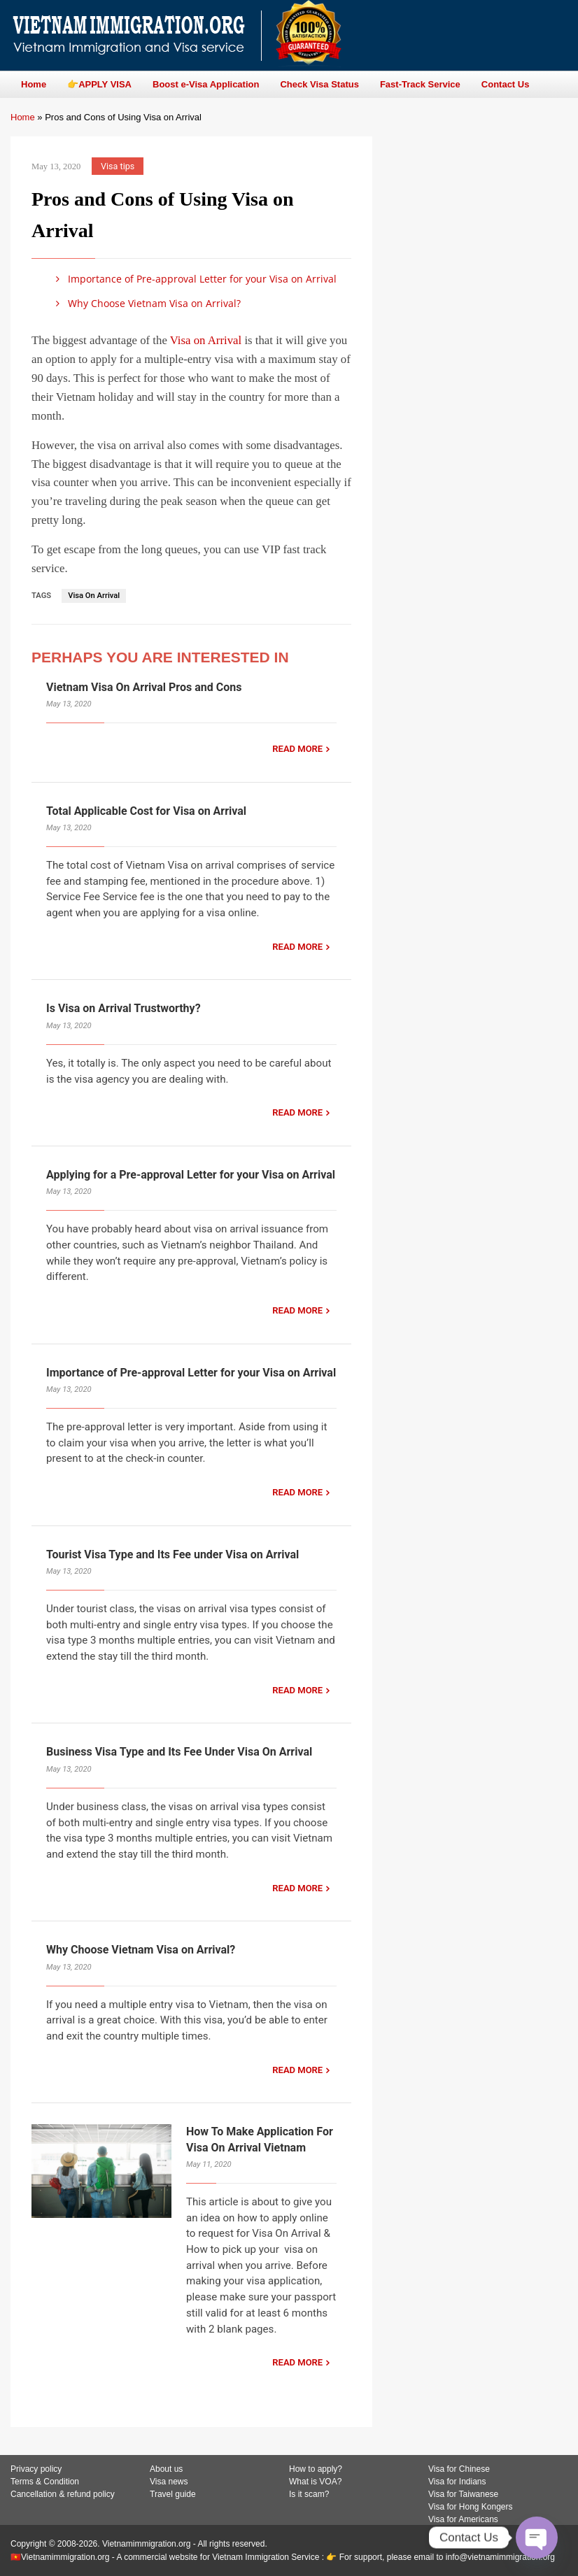  Describe the element at coordinates (205, 340) in the screenshot. I see `Visa on Arrival` at that location.